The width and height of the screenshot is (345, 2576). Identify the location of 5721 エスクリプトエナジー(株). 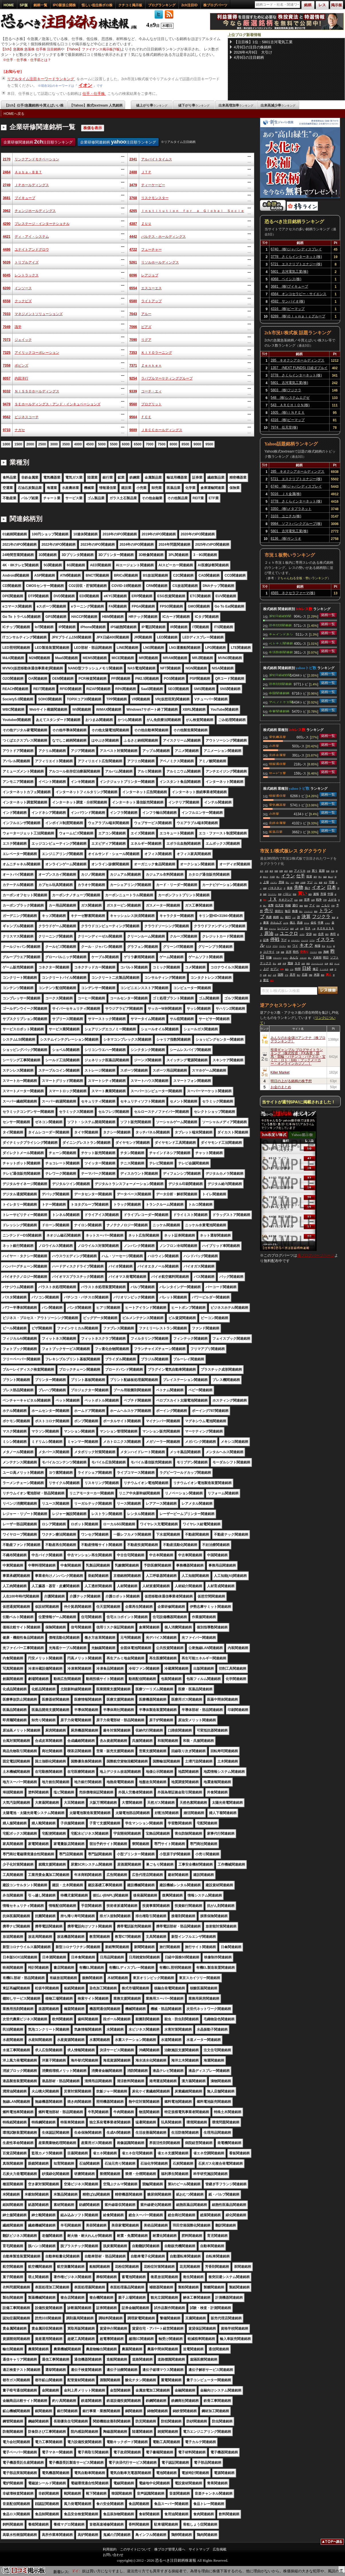
(296, 264).